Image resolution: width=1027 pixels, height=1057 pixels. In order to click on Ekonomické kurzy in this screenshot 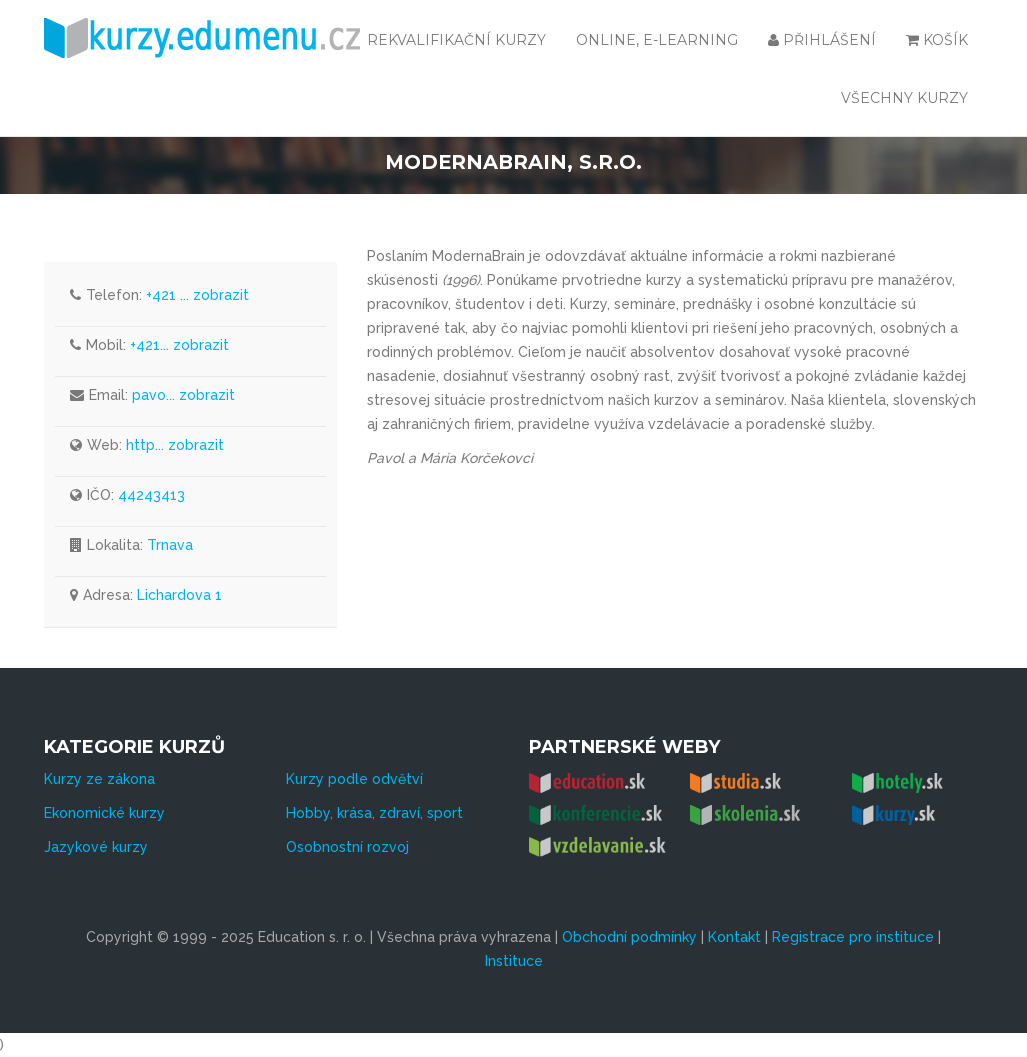, I will do `click(104, 813)`.